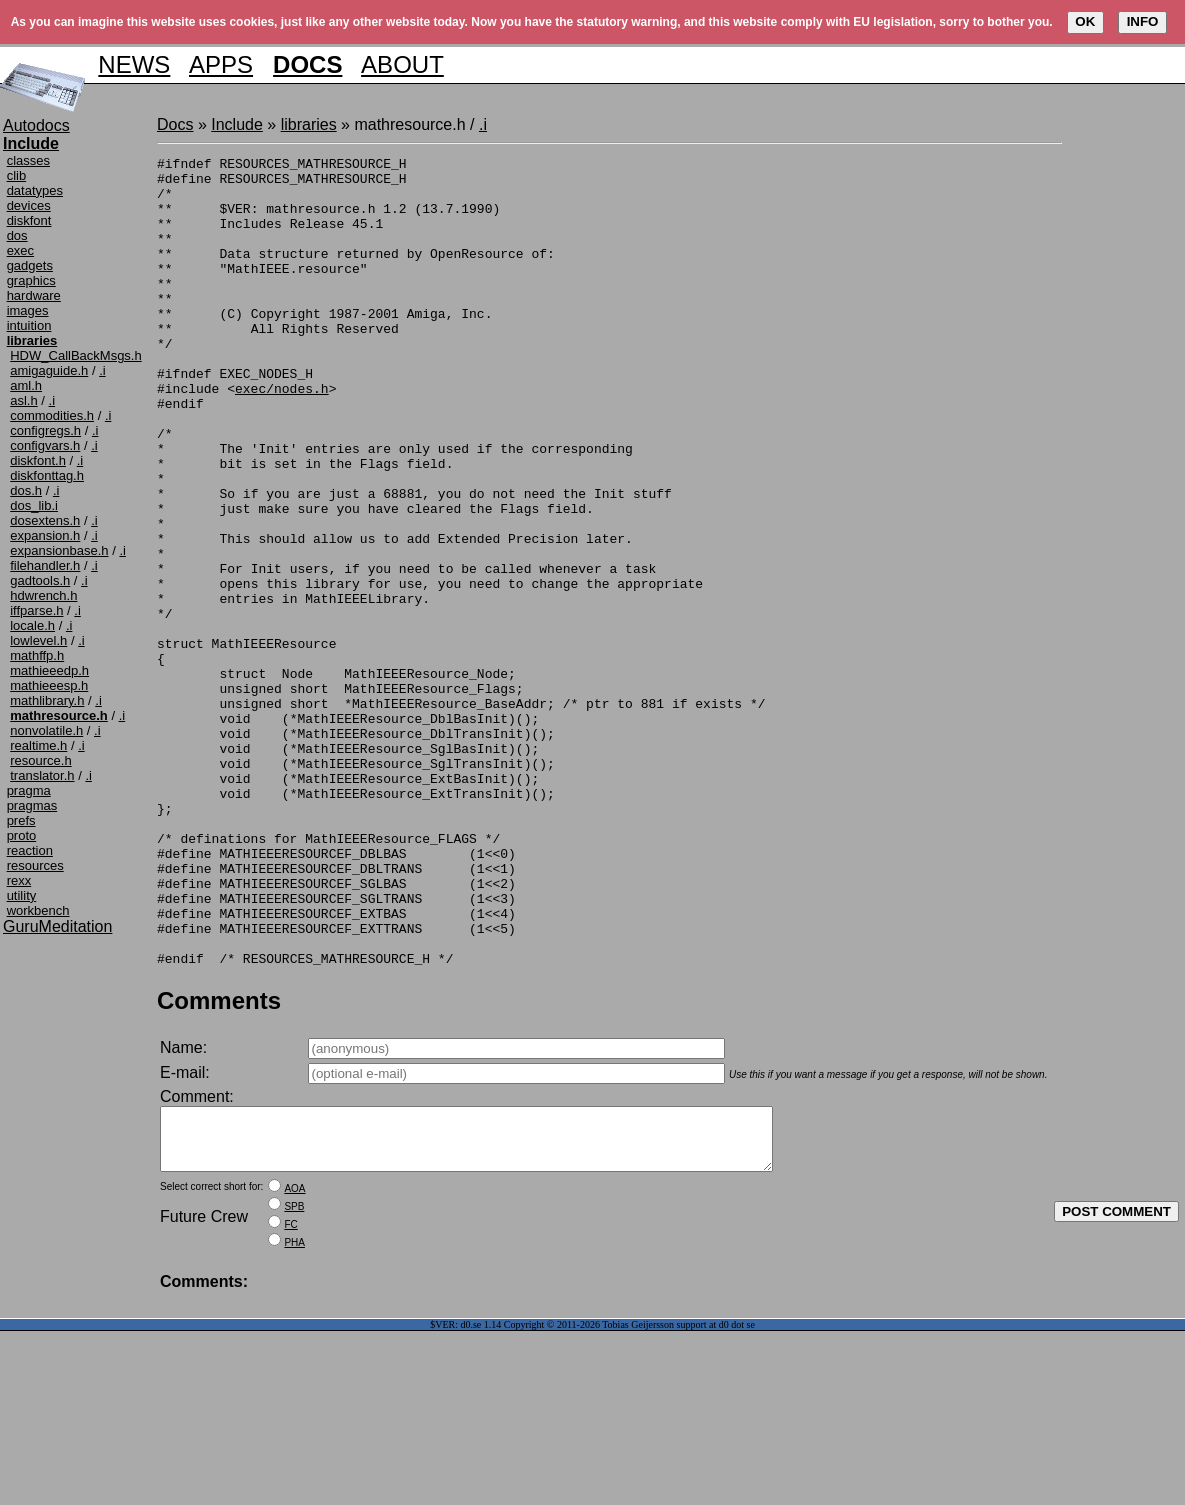  I want to click on dos, so click(17, 235).